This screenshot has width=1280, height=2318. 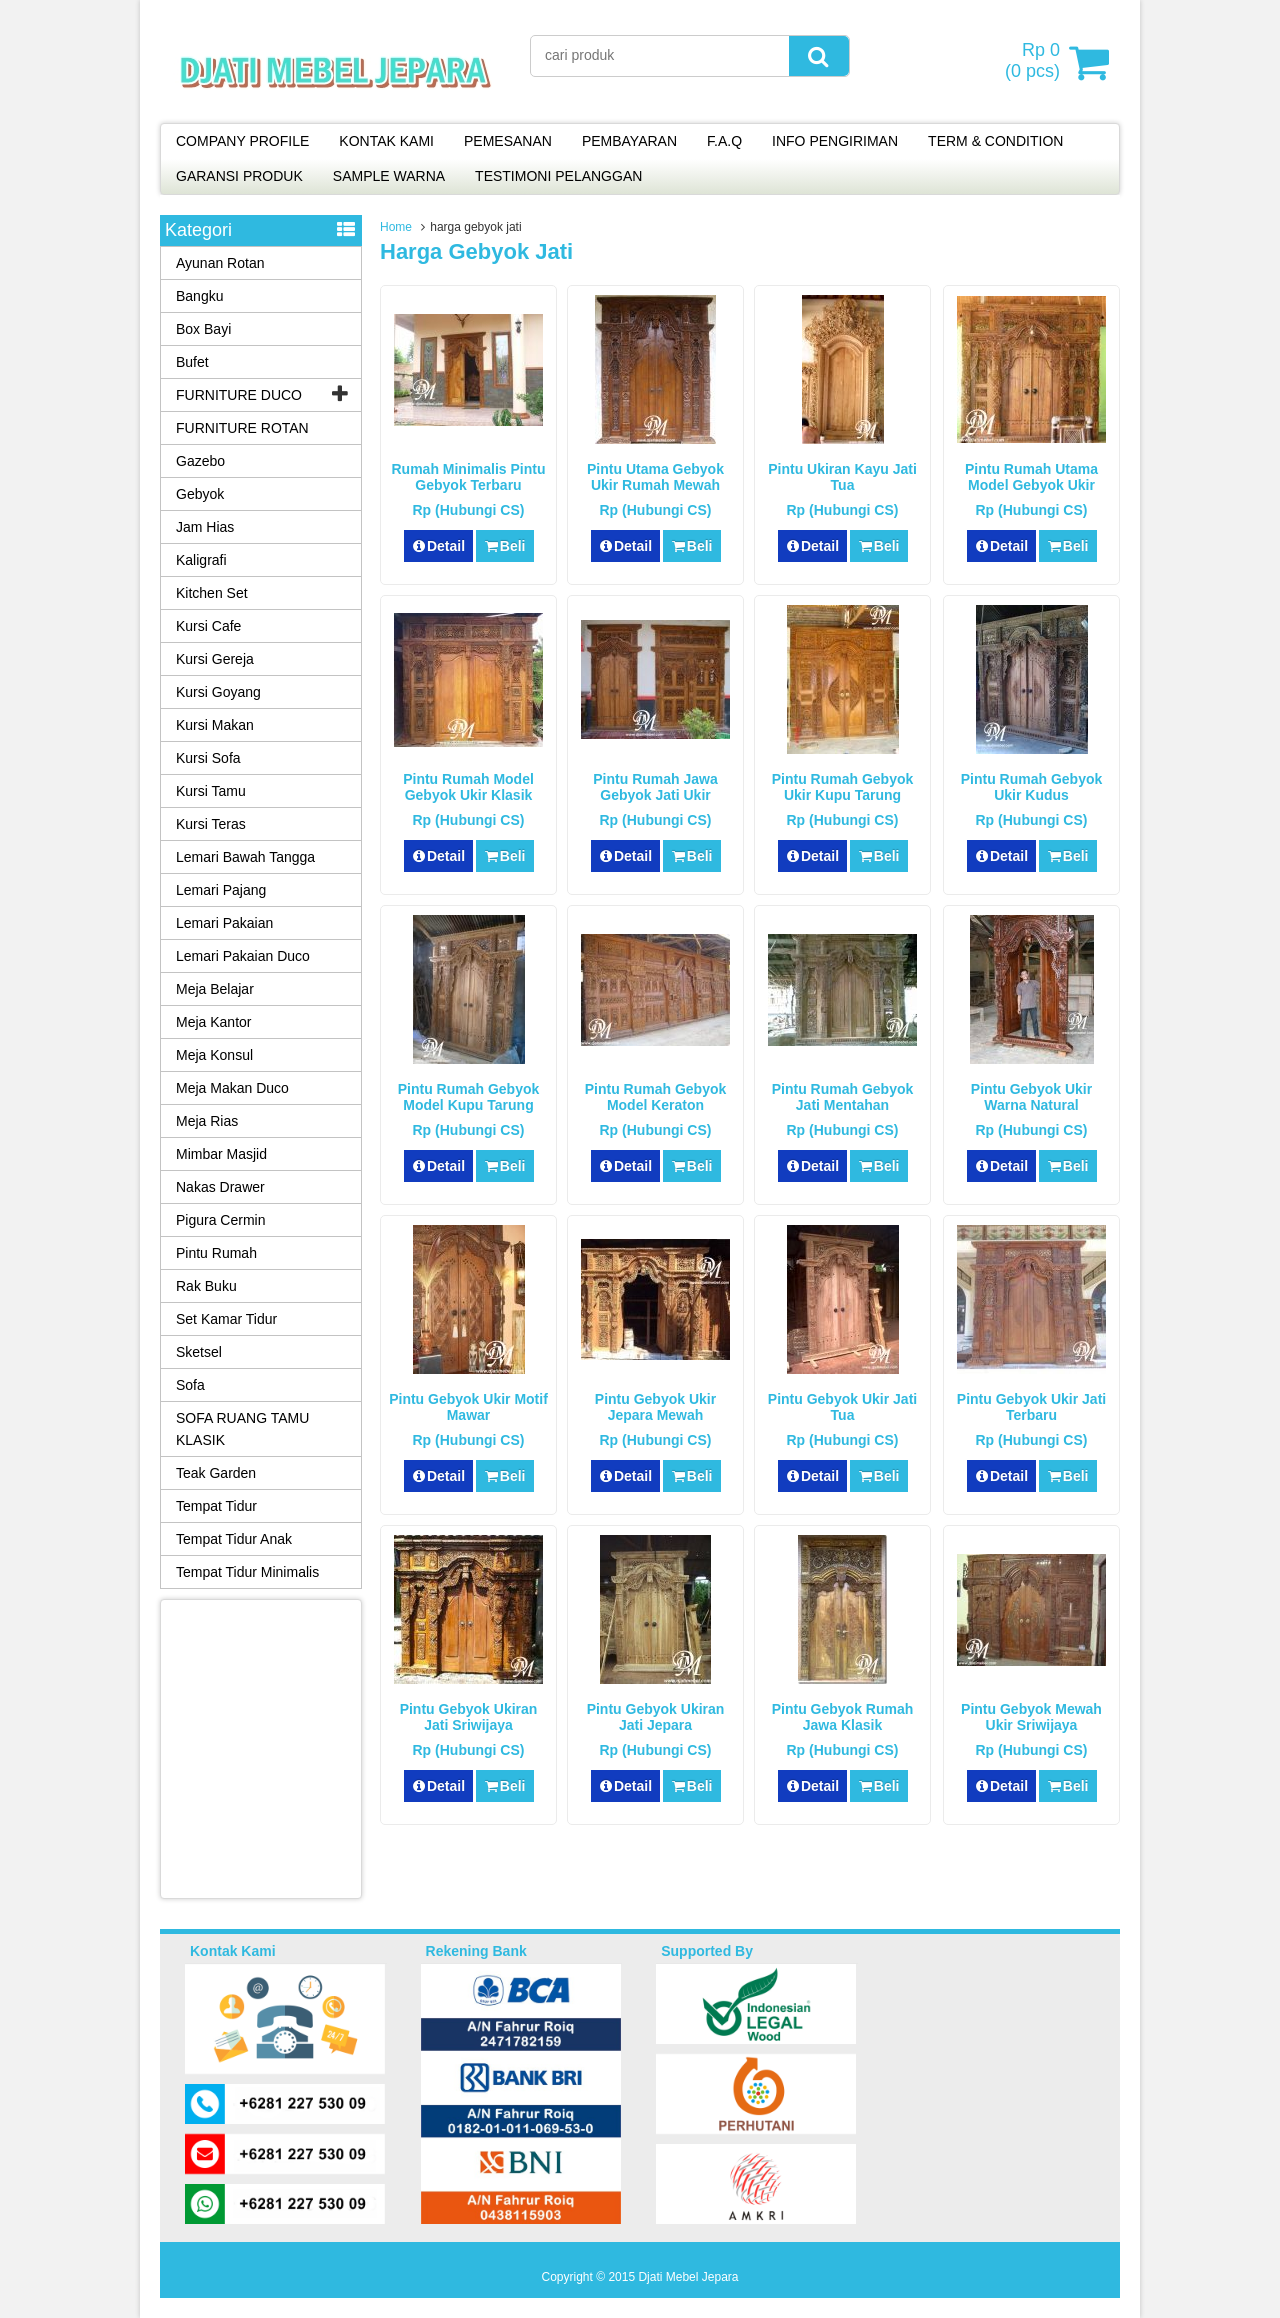 What do you see at coordinates (192, 362) in the screenshot?
I see `Bufet` at bounding box center [192, 362].